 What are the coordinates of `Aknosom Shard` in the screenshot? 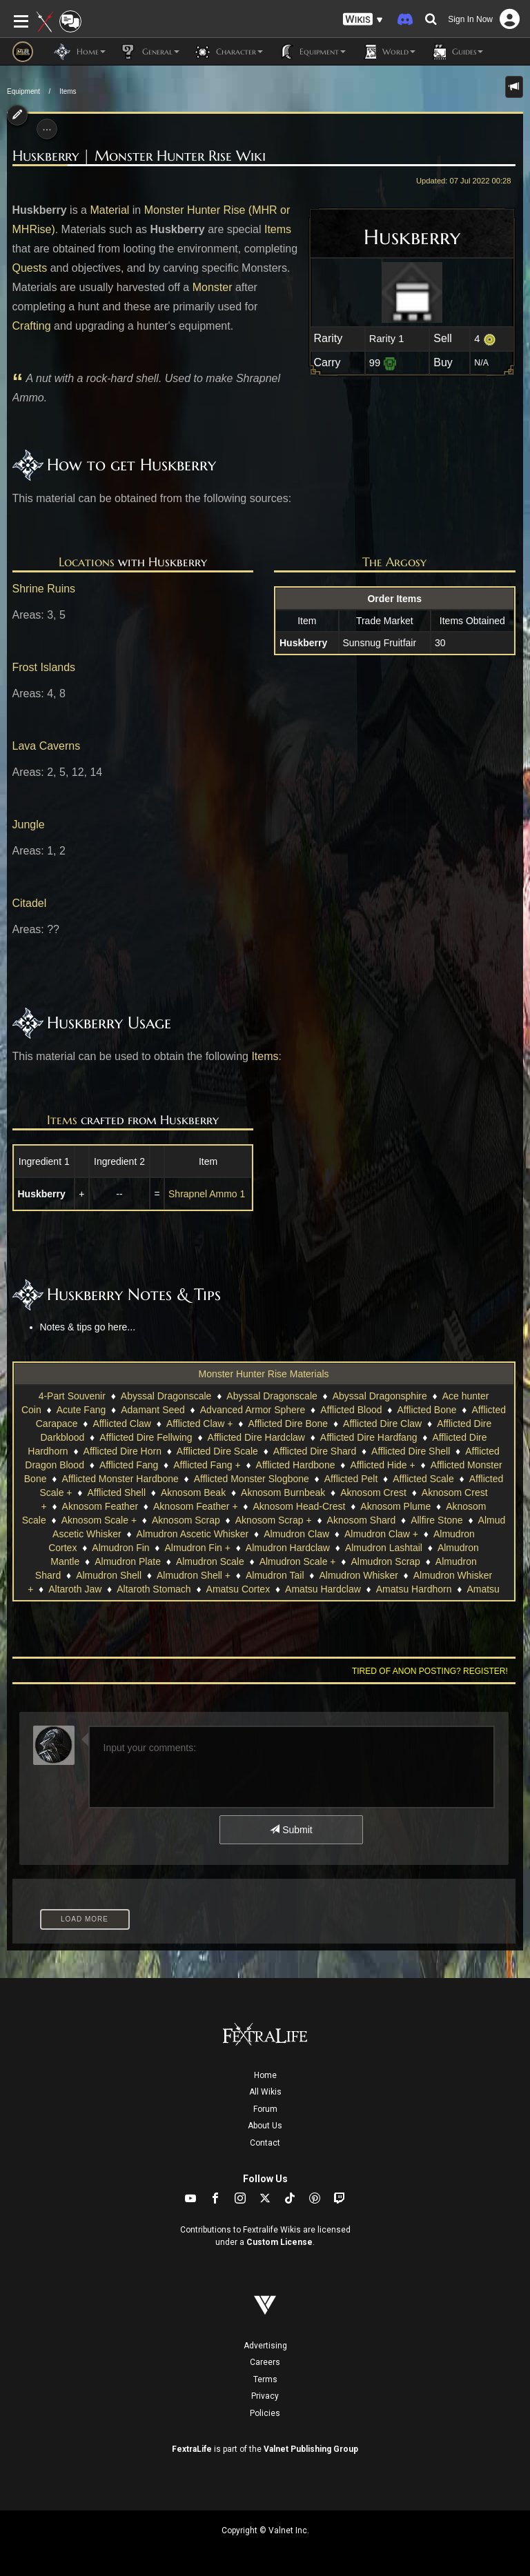 It's located at (361, 1520).